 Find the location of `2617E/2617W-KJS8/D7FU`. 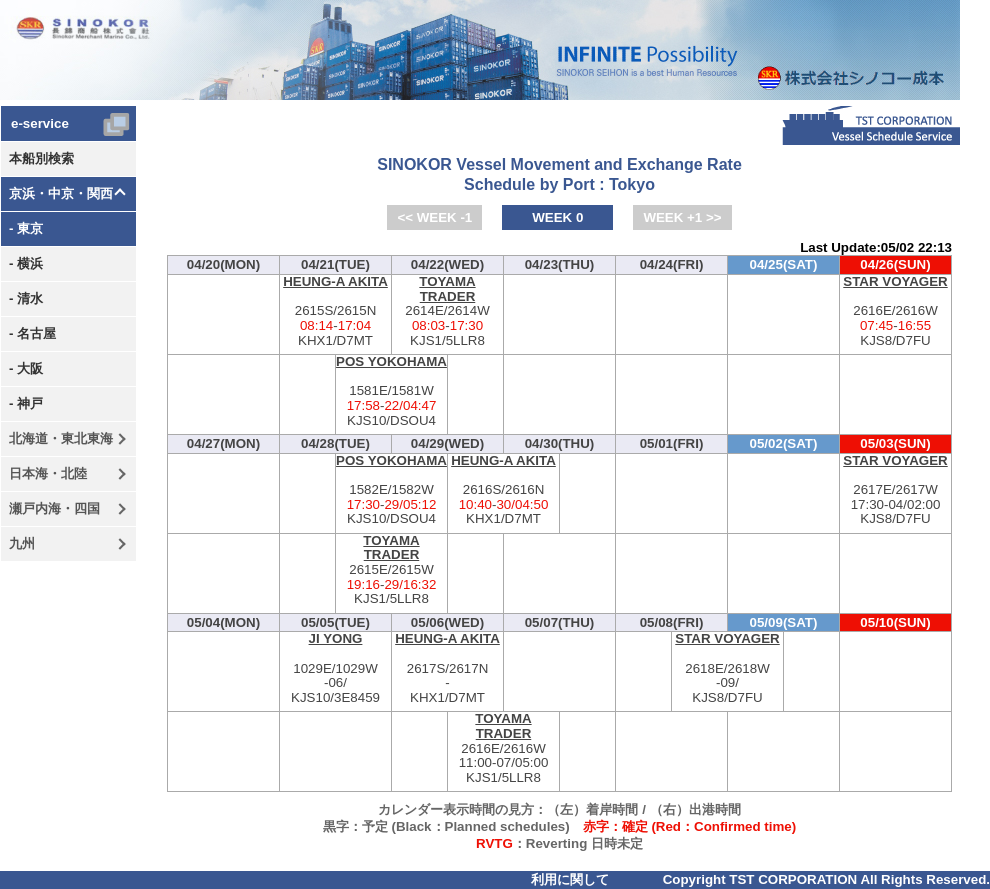

2617E/2617W-KJS8/D7FU is located at coordinates (895, 490).